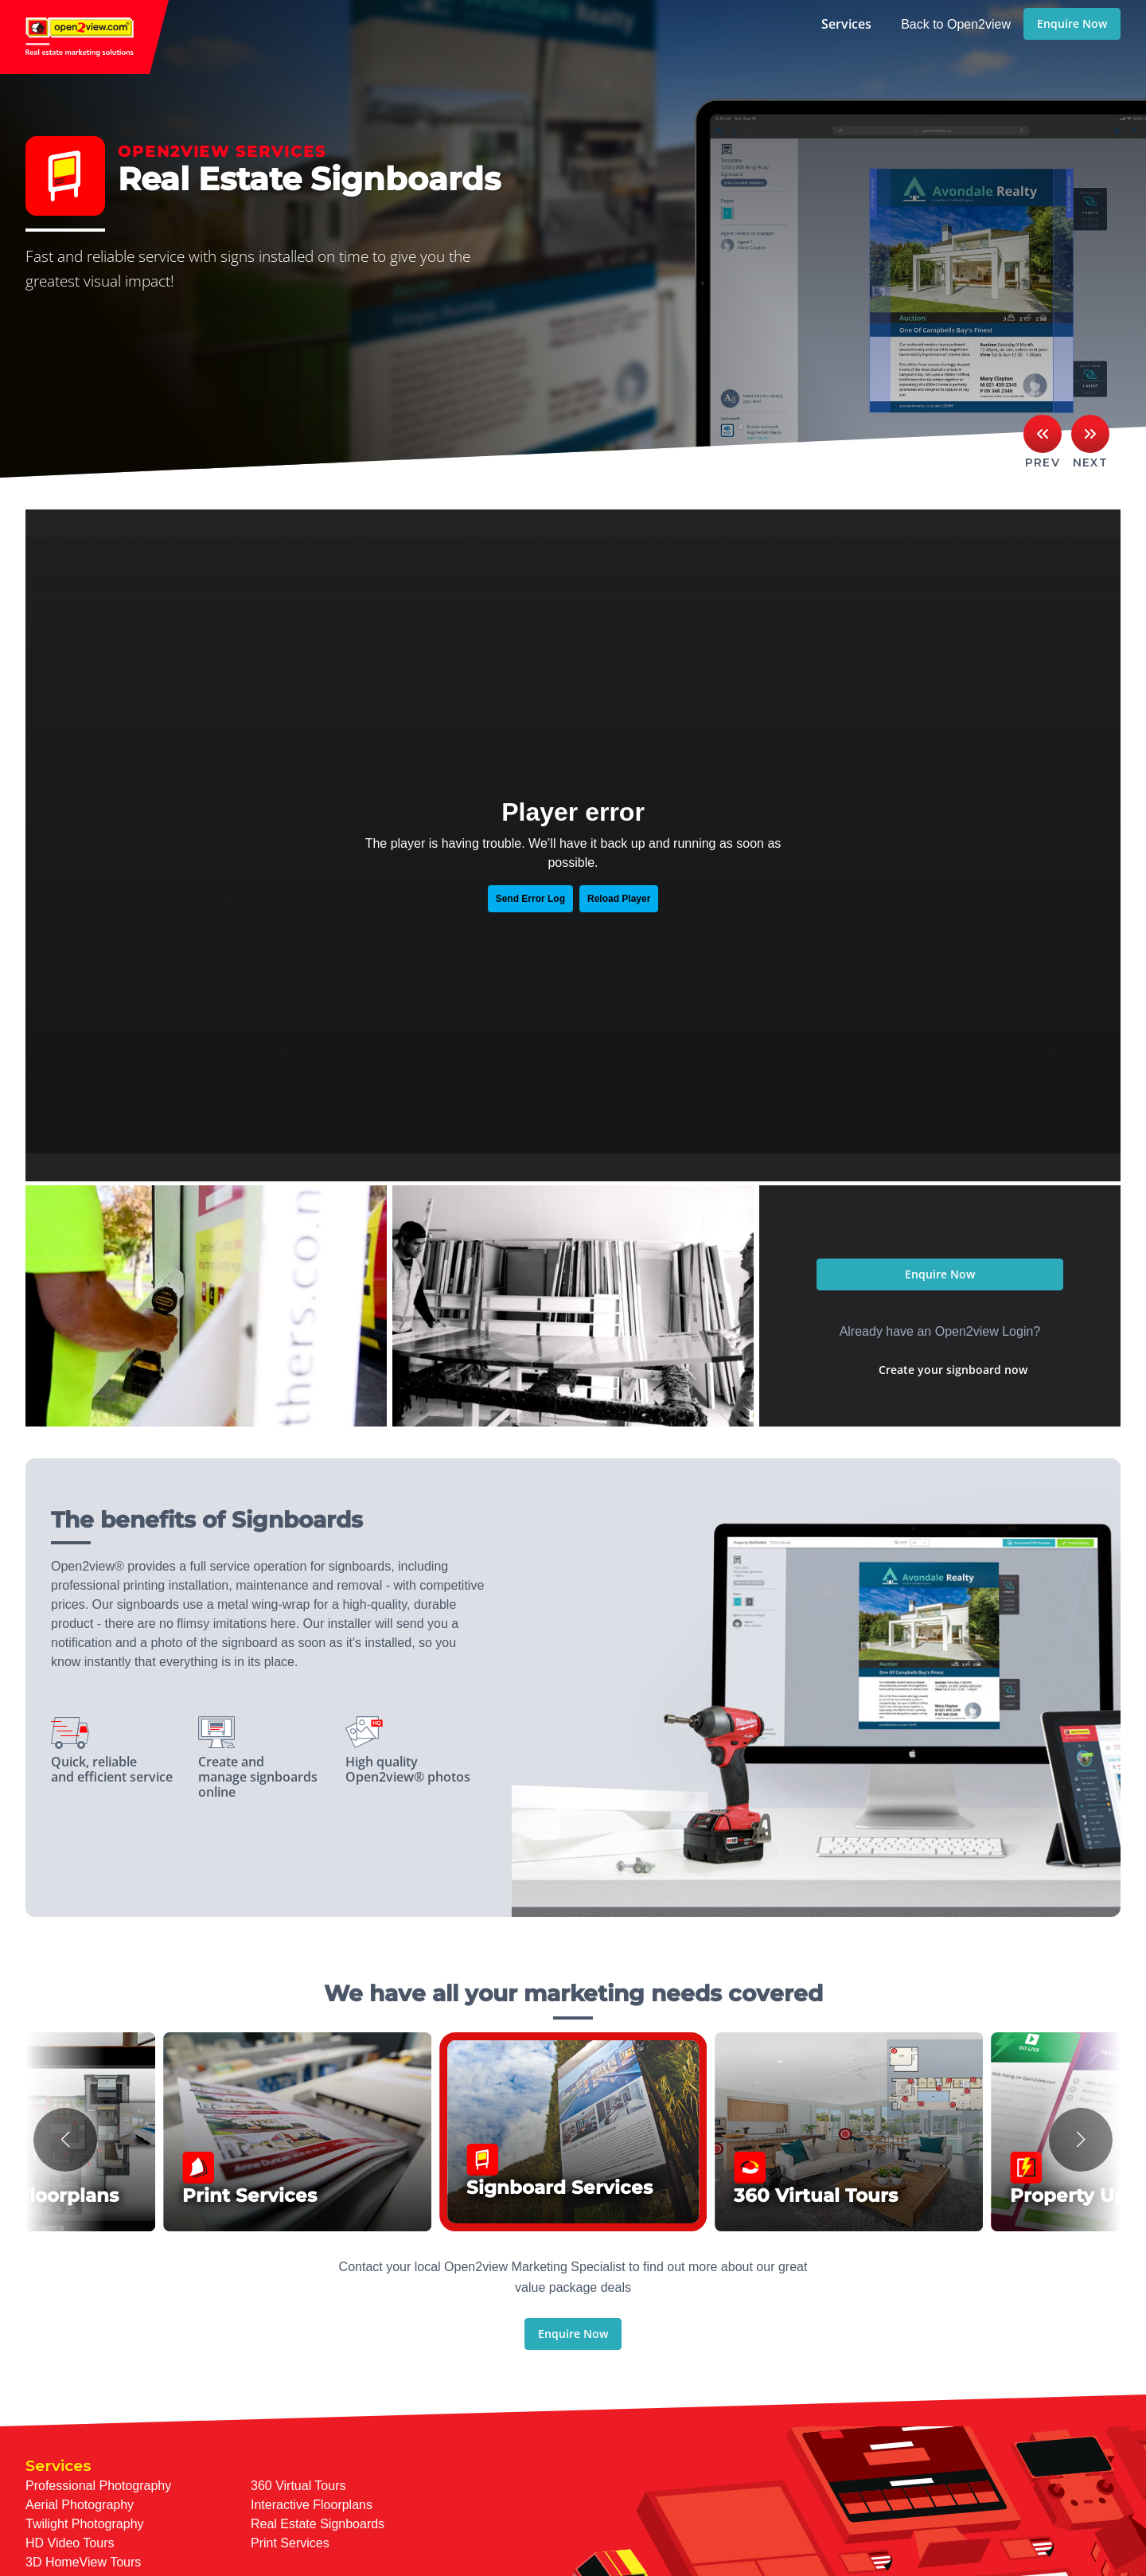  Describe the element at coordinates (953, 1369) in the screenshot. I see `Create your signboard now` at that location.